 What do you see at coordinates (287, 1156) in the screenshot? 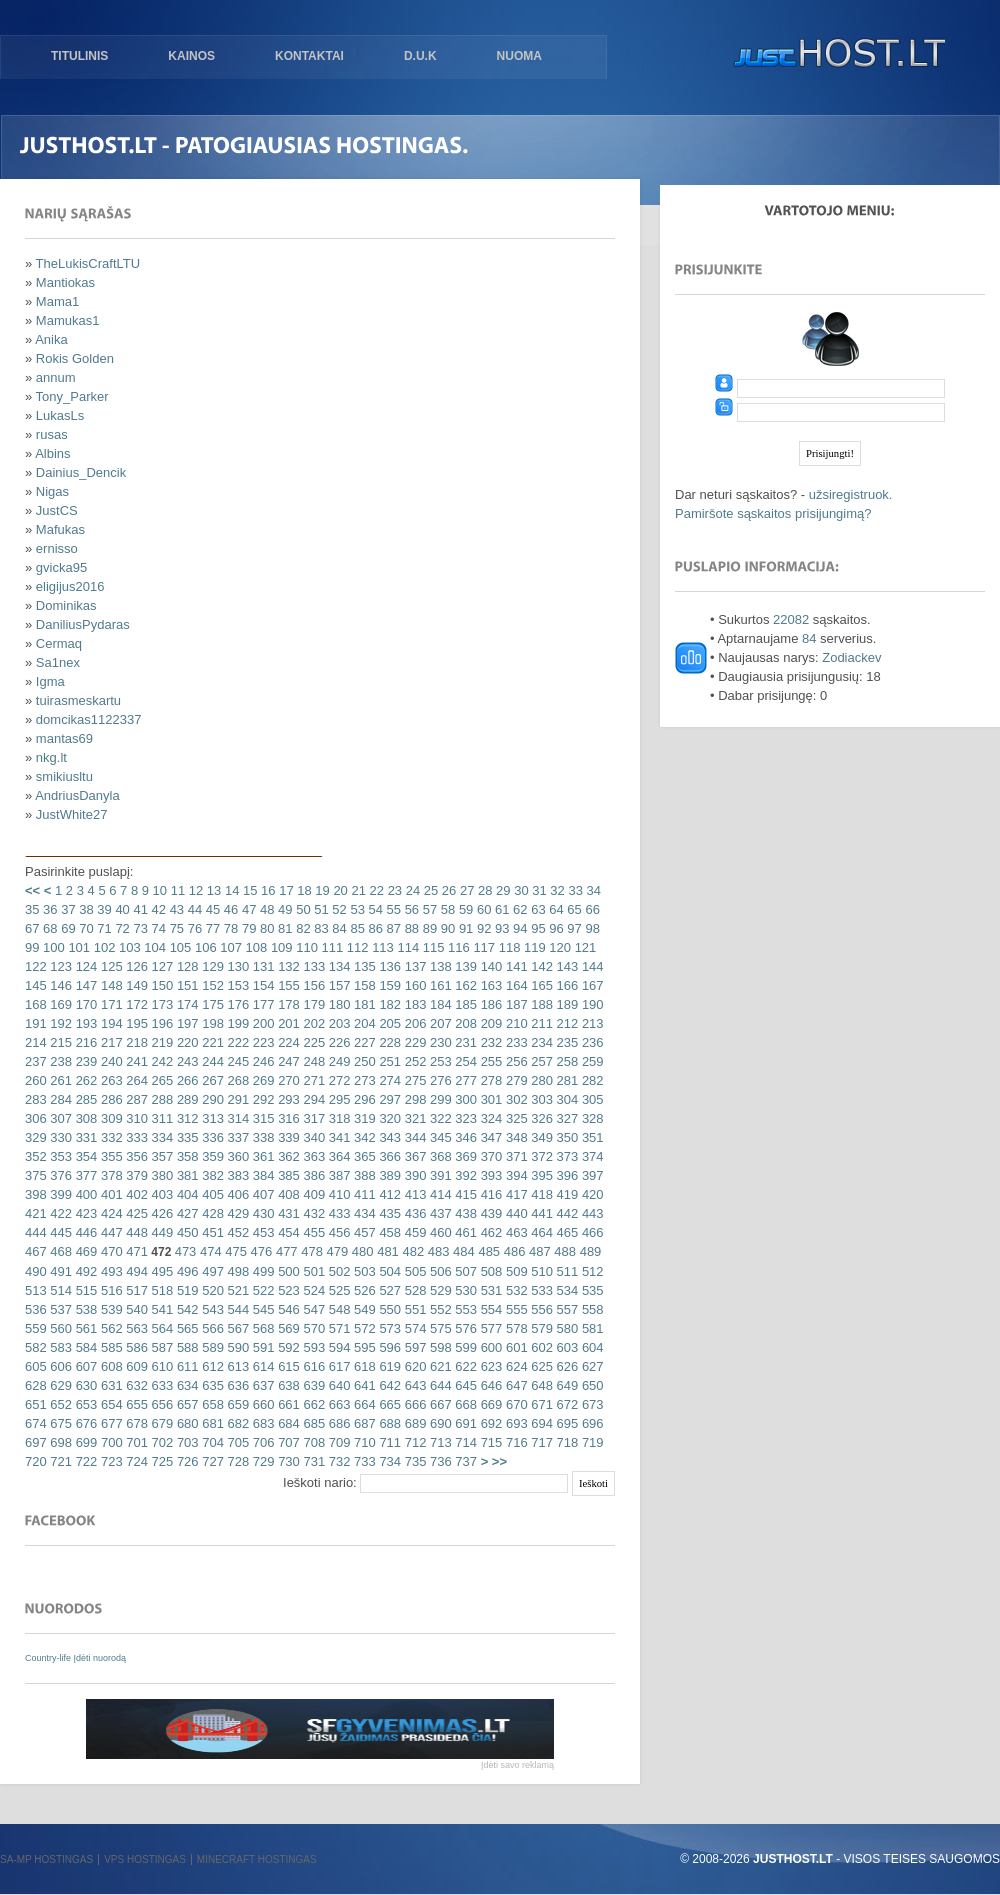
I see `362` at bounding box center [287, 1156].